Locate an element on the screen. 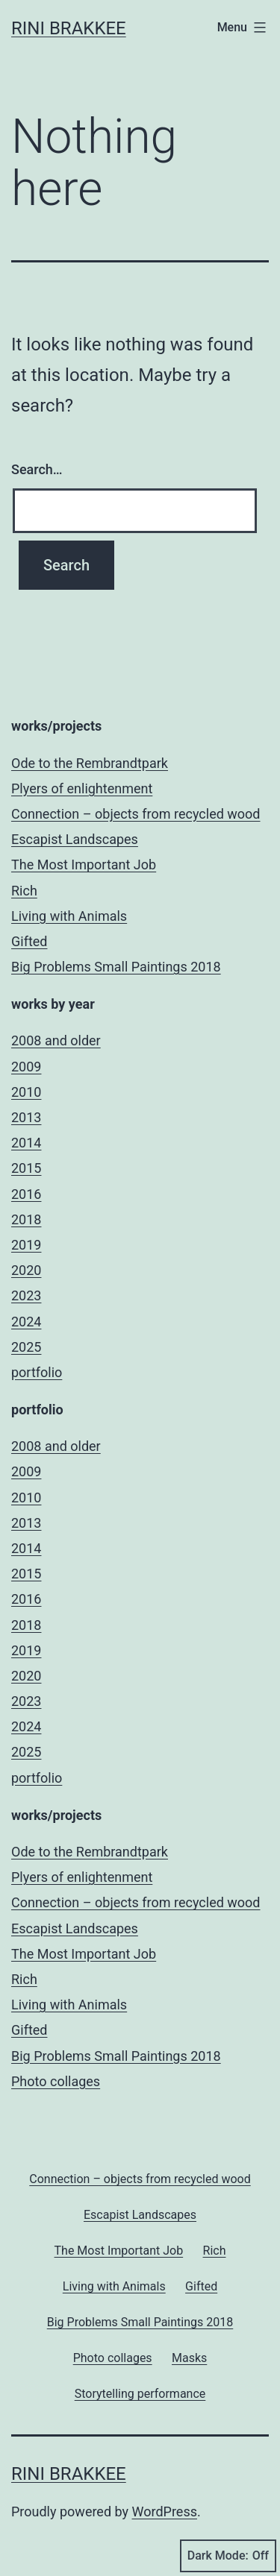 The width and height of the screenshot is (280, 2576). 2023 is located at coordinates (26, 1295).